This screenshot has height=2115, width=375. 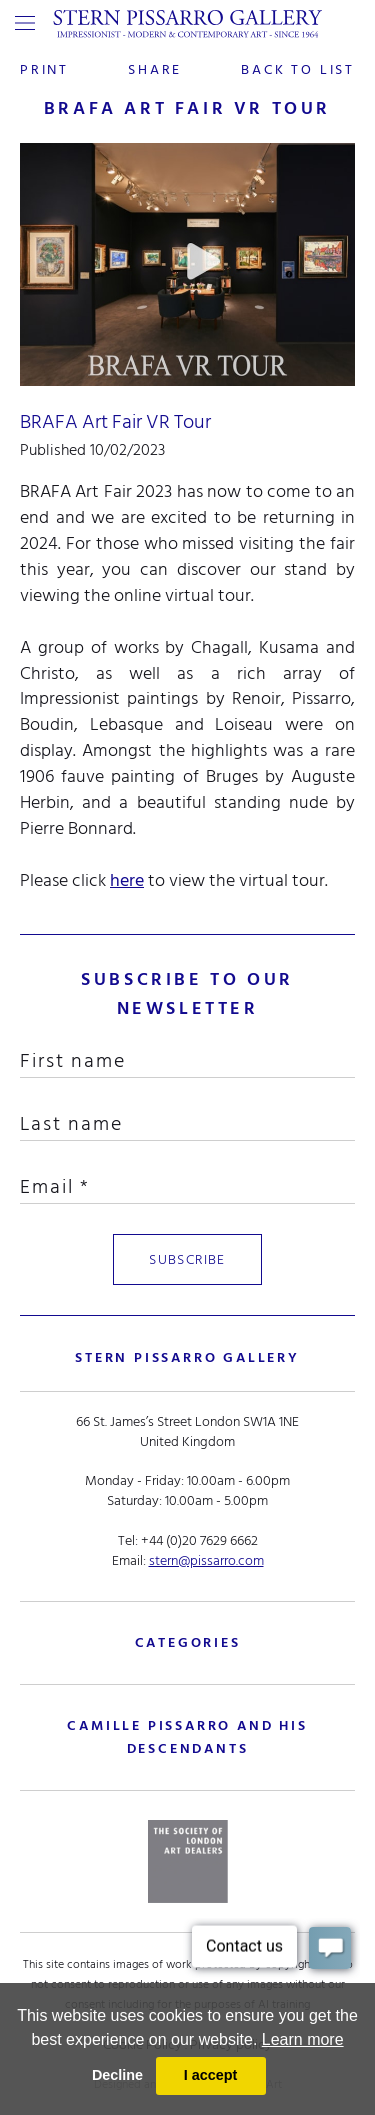 I want to click on stern@pissarro.com, so click(x=206, y=1560).